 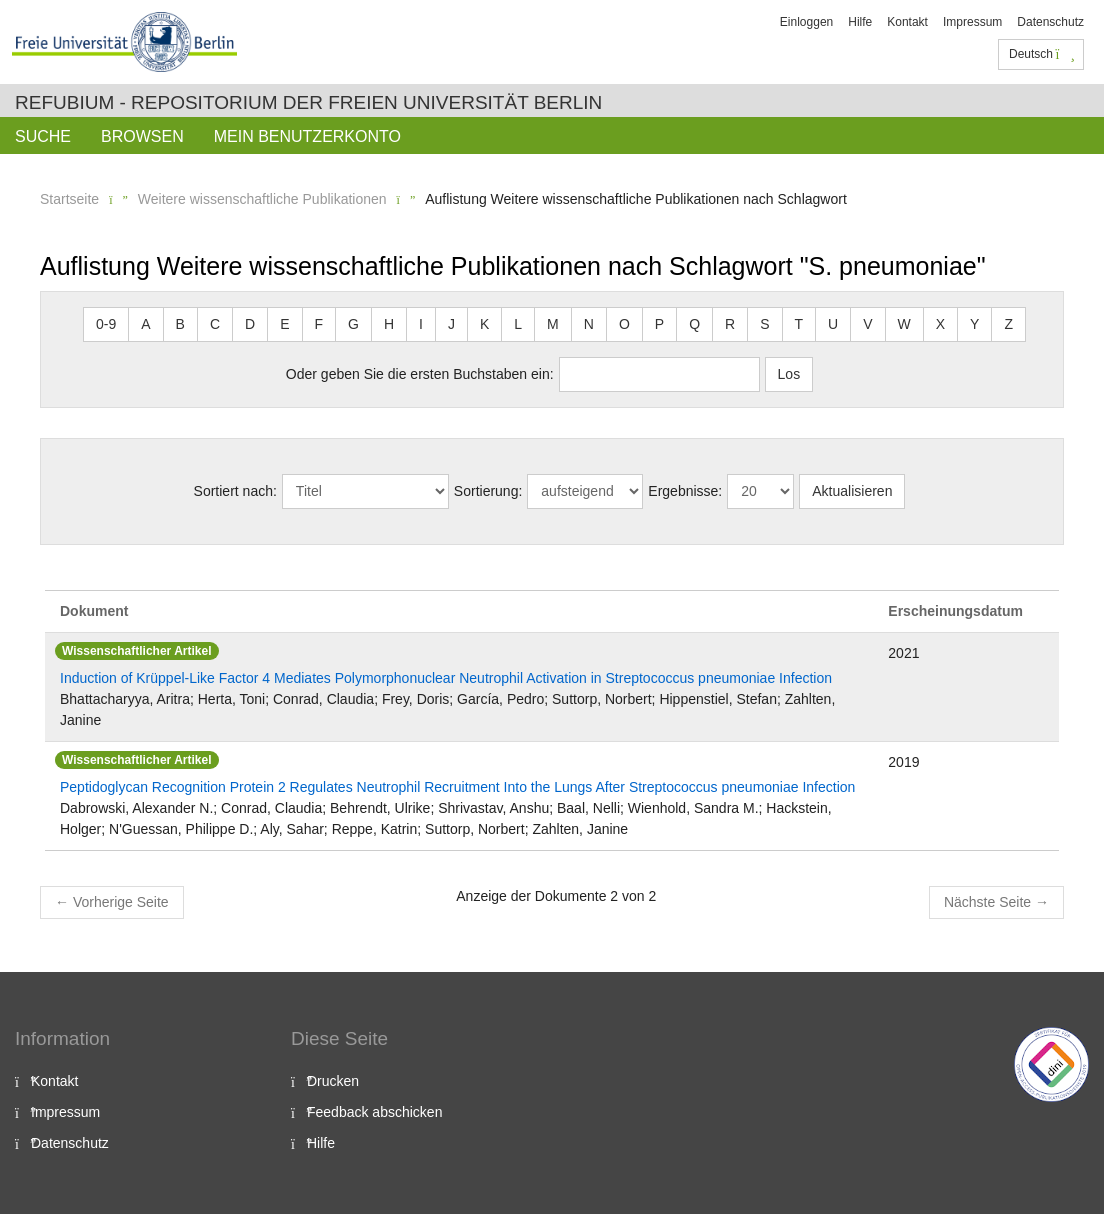 What do you see at coordinates (250, 324) in the screenshot?
I see `D [button]` at bounding box center [250, 324].